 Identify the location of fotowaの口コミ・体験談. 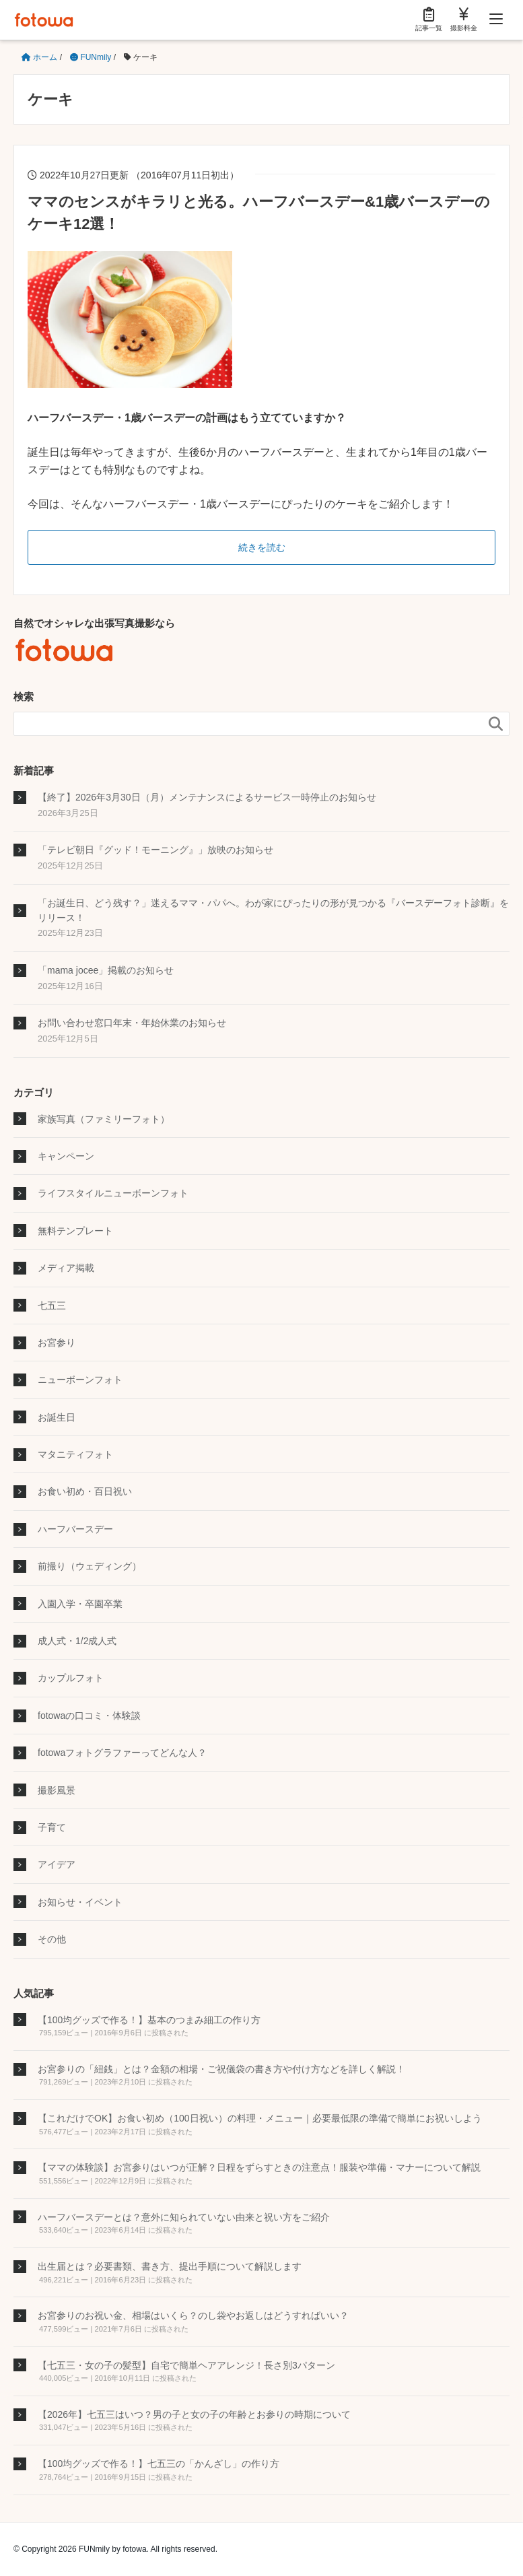
(89, 1715).